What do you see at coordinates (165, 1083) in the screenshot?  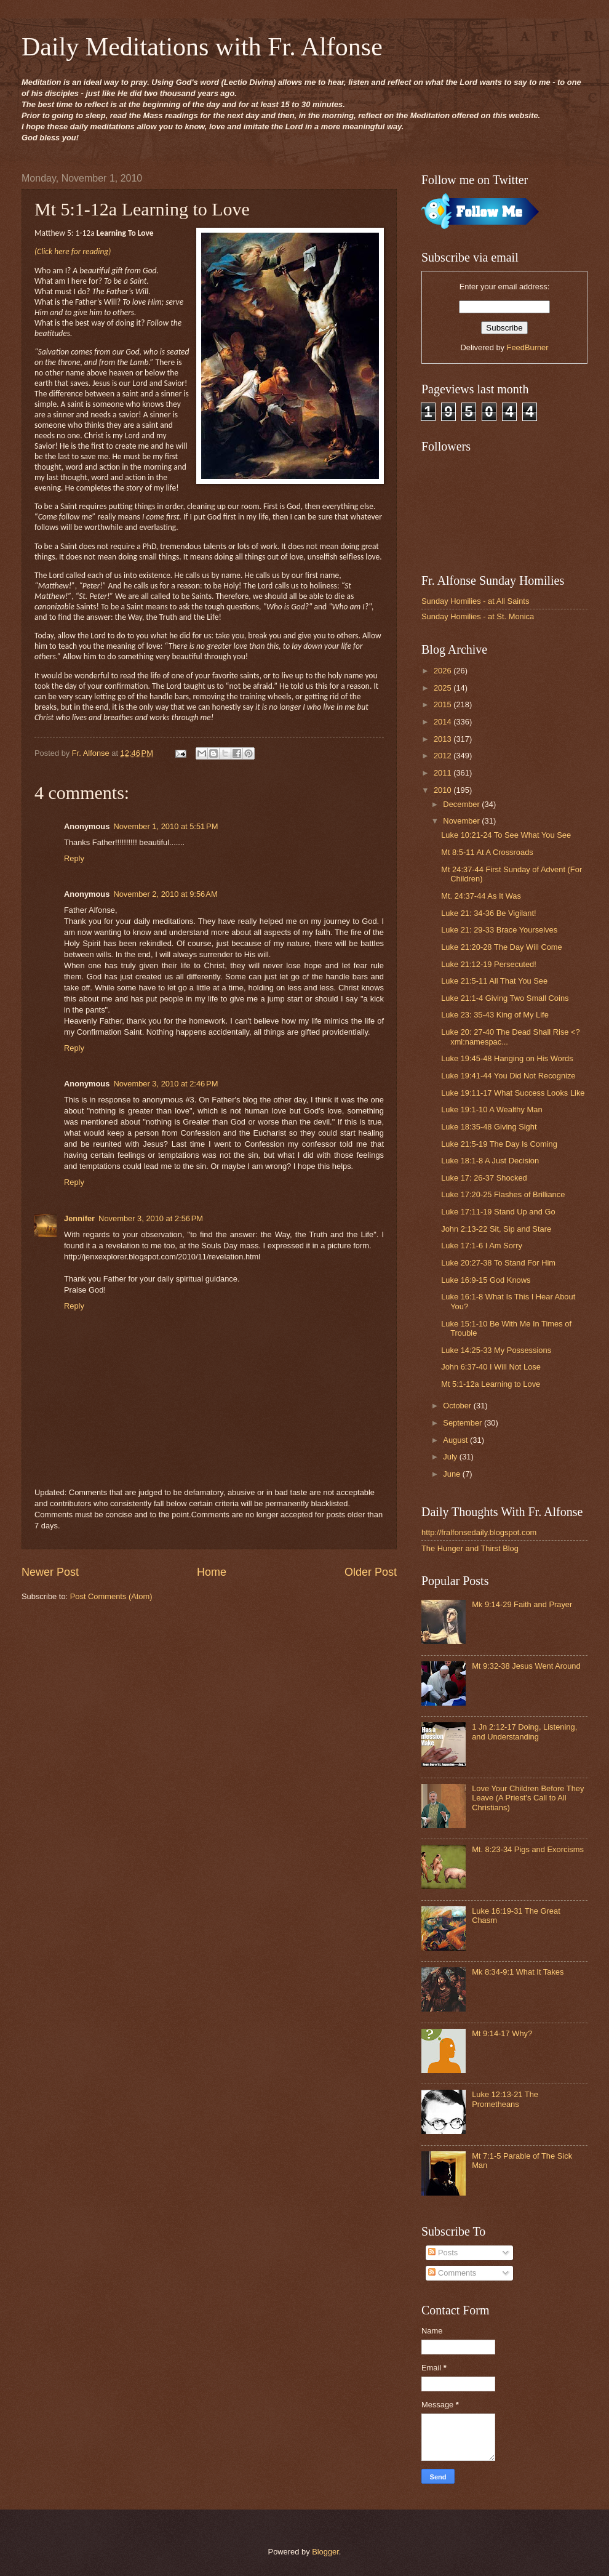 I see `November 3, 2010 at 2:46 PM` at bounding box center [165, 1083].